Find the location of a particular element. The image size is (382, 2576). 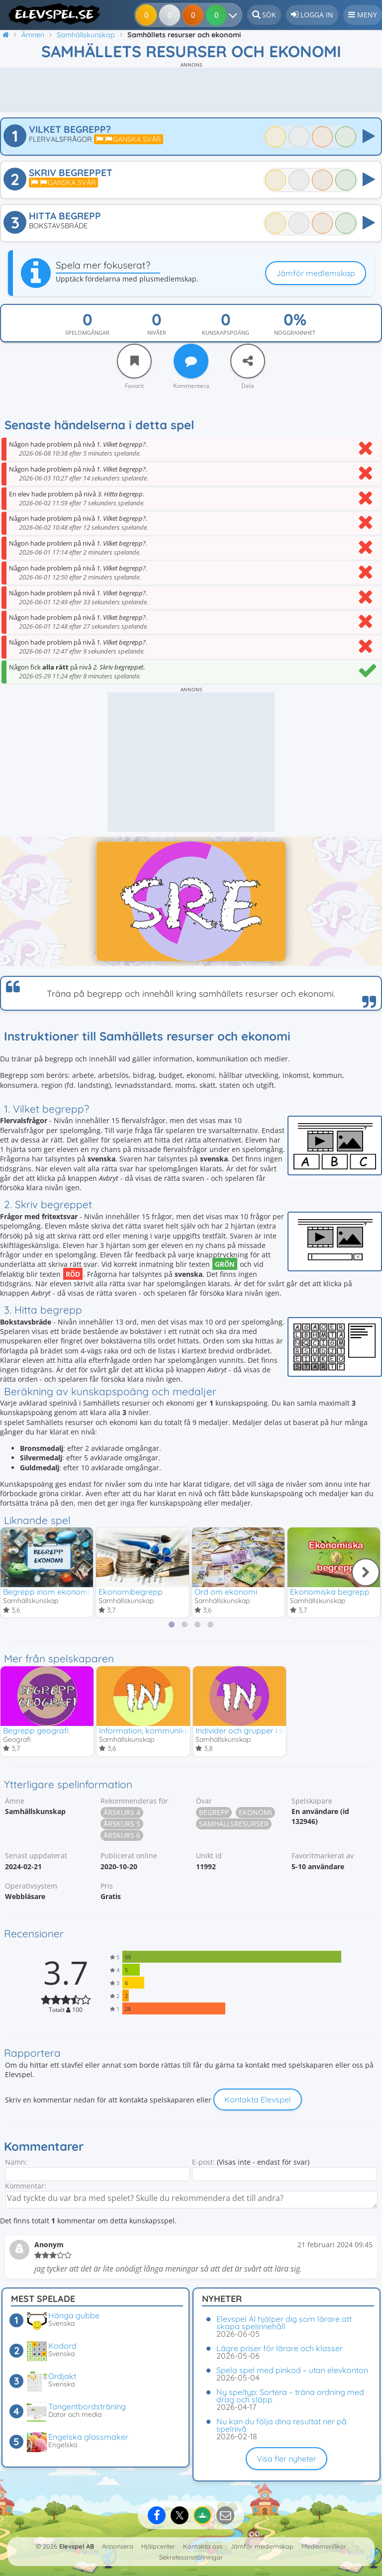

Medlemsvillkor is located at coordinates (323, 2546).